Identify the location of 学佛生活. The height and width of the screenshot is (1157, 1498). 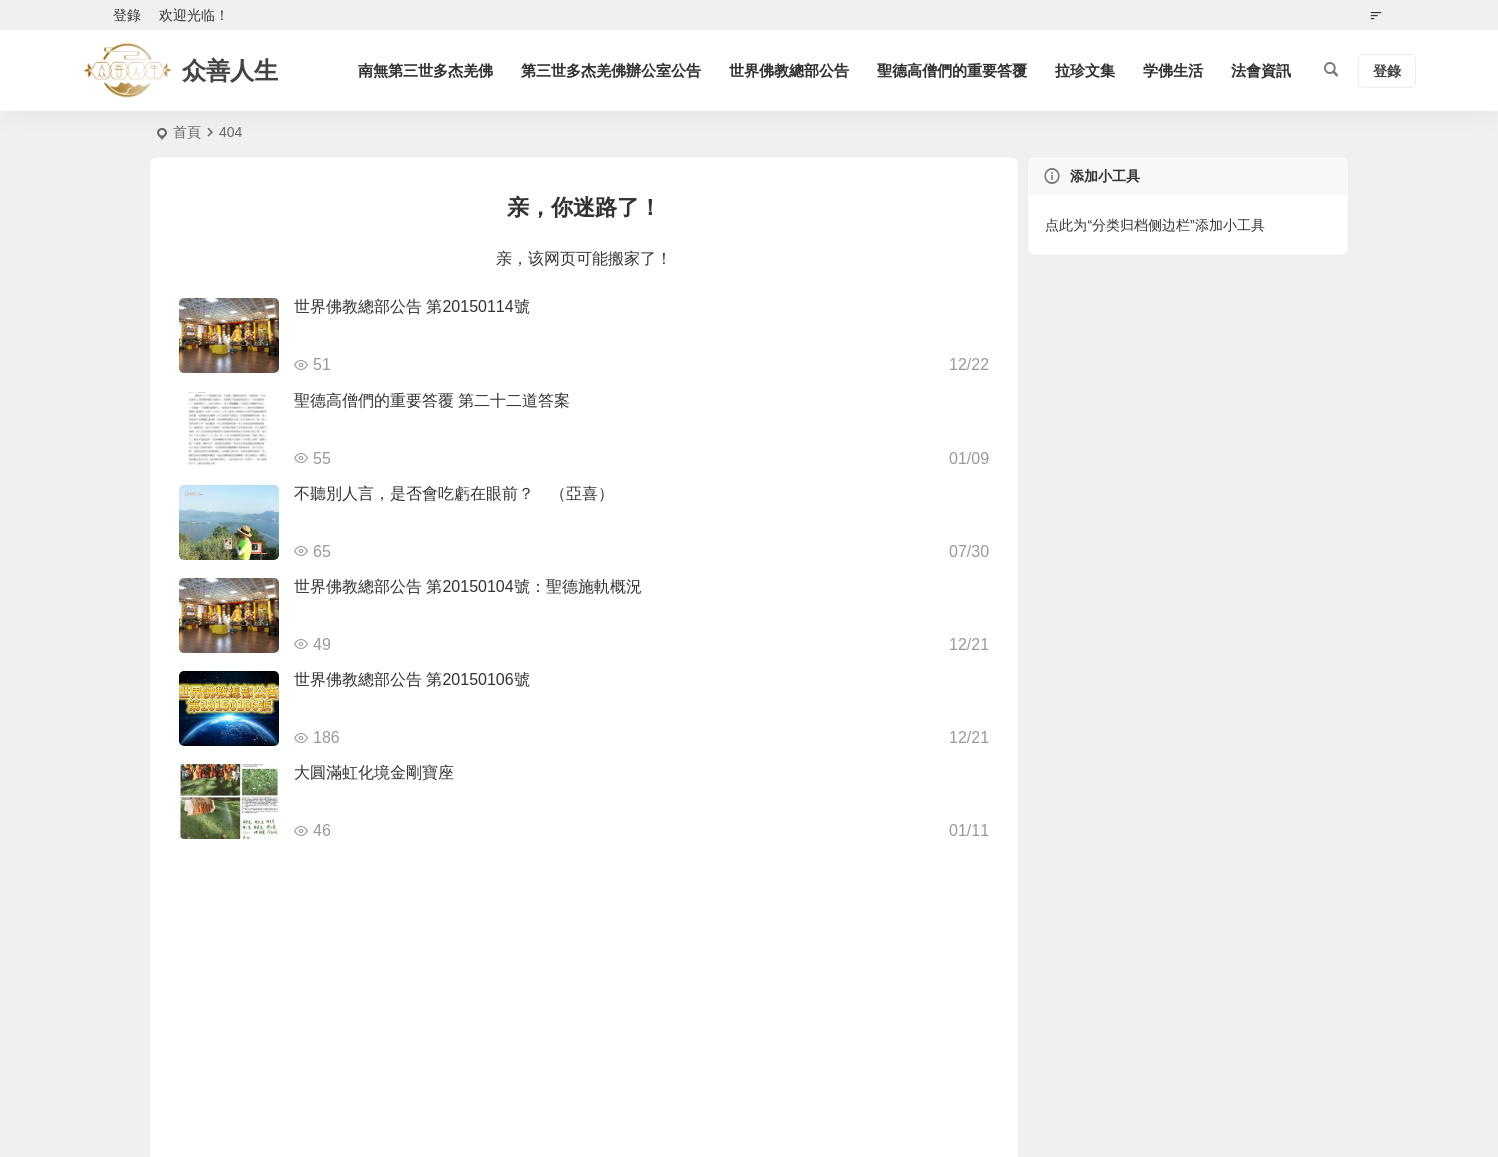
(1173, 70).